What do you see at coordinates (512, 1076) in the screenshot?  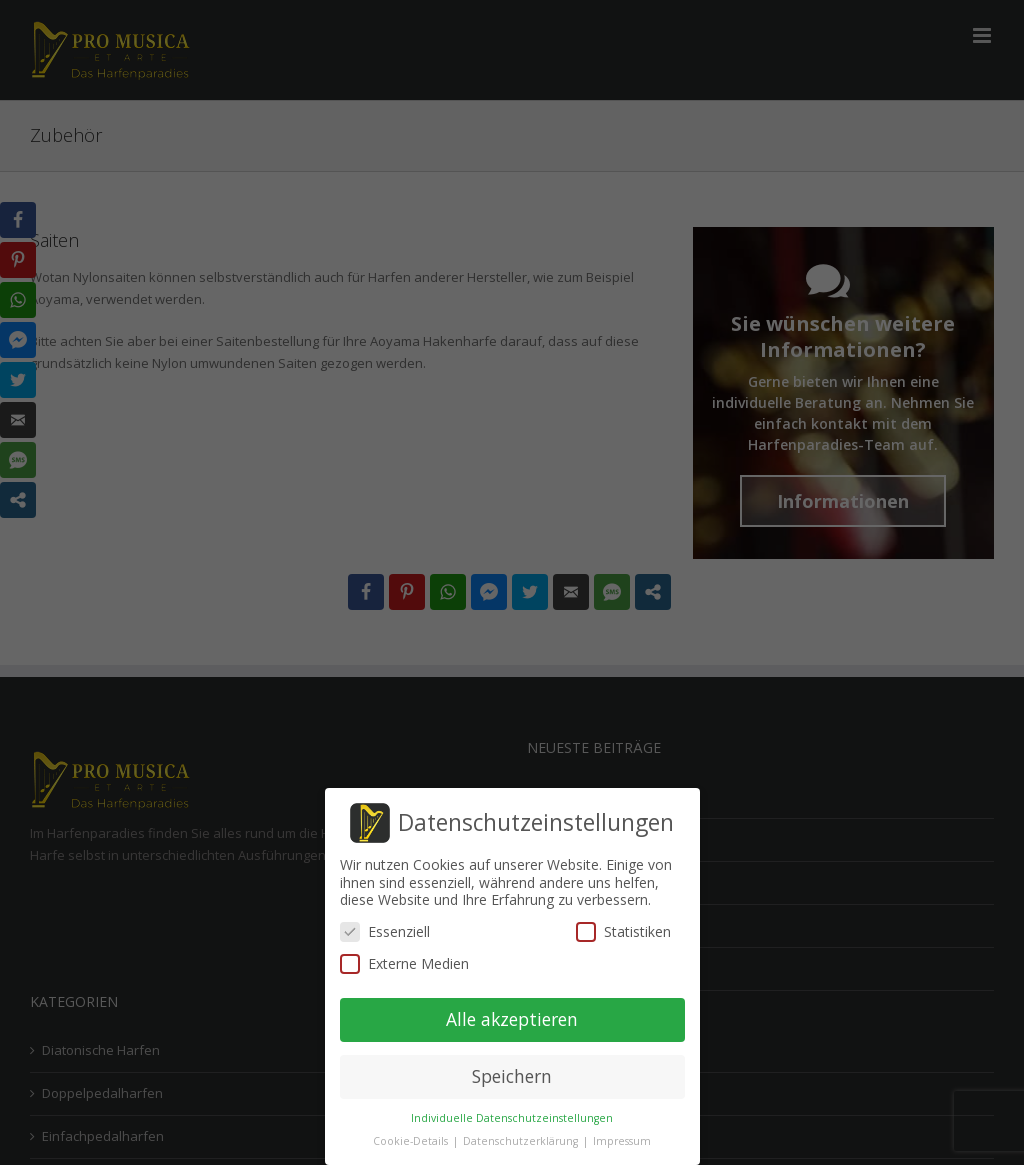 I see `Speichern [button]` at bounding box center [512, 1076].